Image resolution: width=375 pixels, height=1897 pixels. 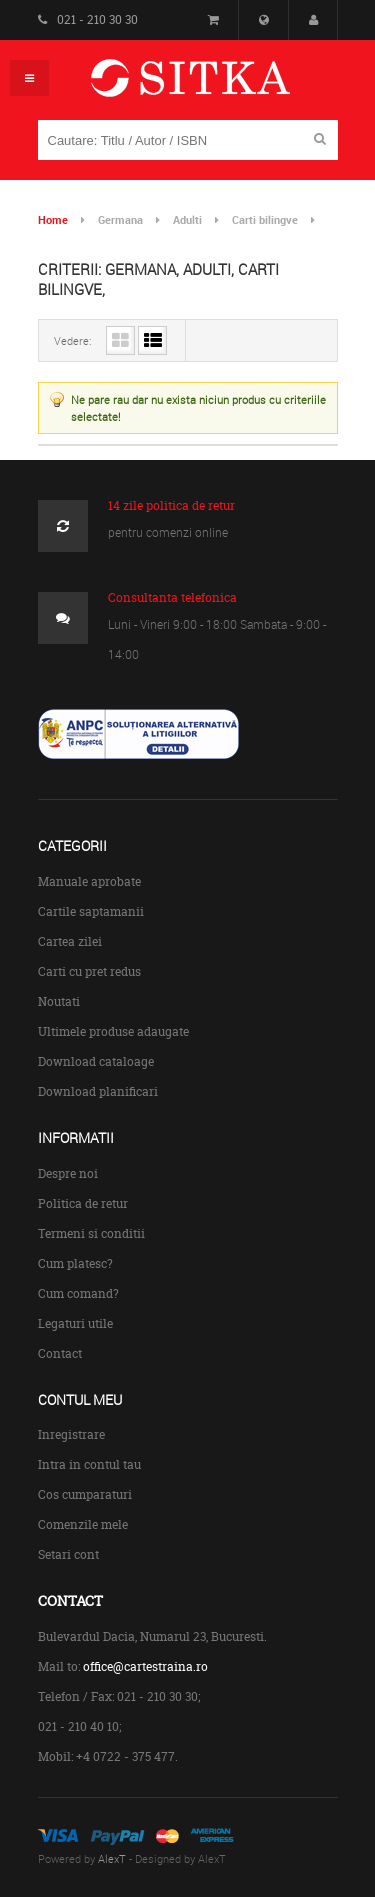 What do you see at coordinates (91, 911) in the screenshot?
I see `Cartile saptamanii` at bounding box center [91, 911].